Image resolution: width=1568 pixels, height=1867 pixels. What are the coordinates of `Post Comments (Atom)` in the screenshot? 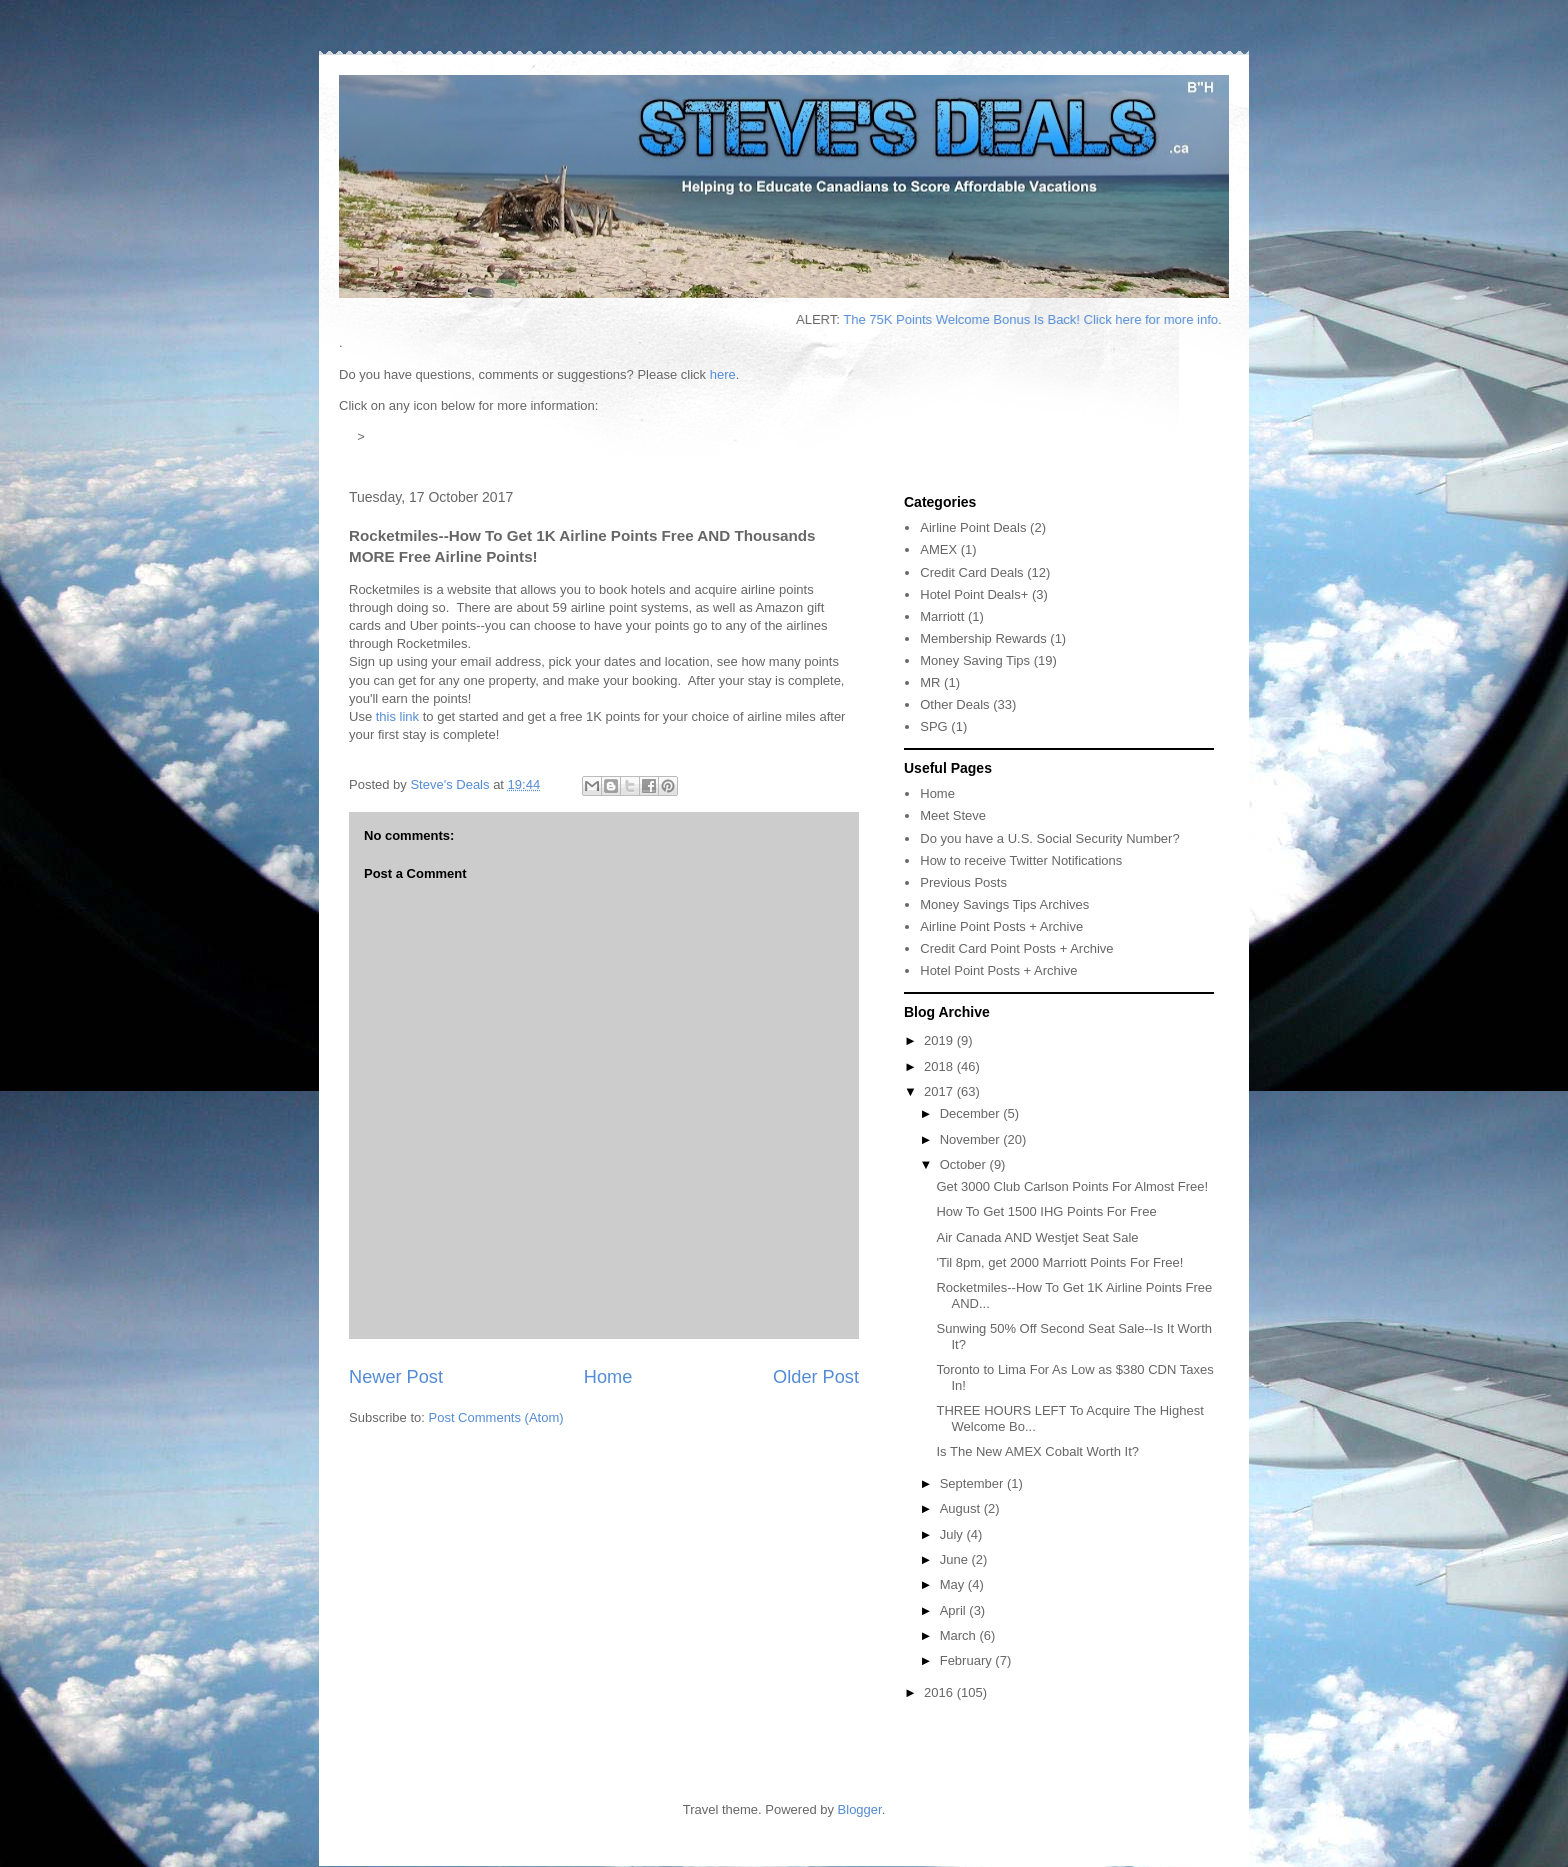 It's located at (496, 1417).